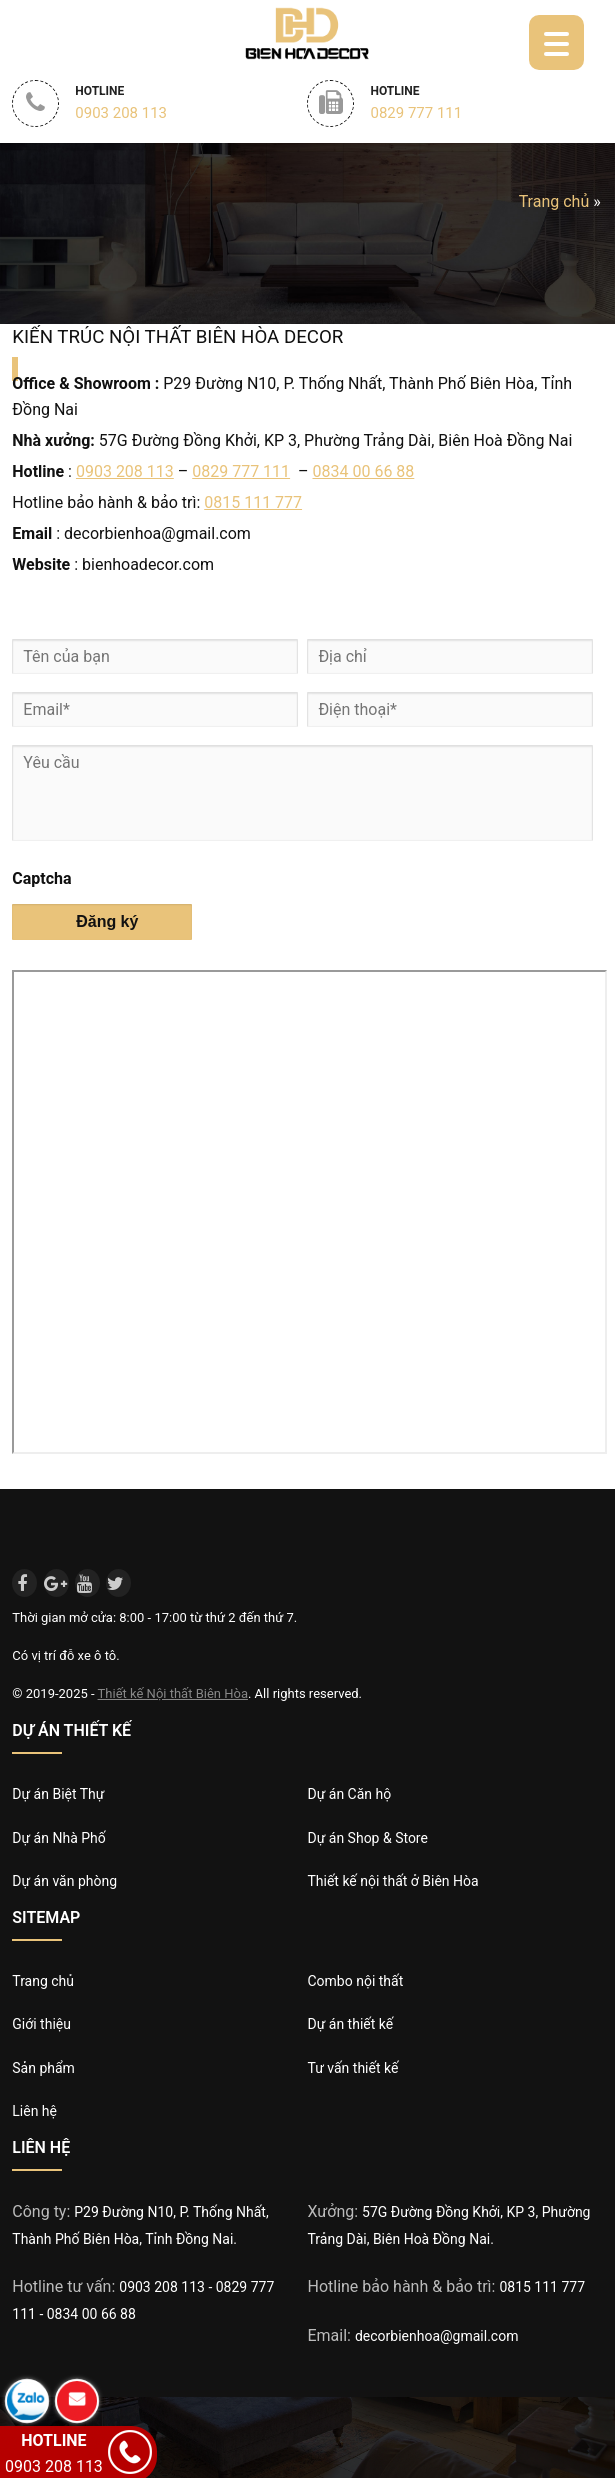 This screenshot has height=2478, width=615. Describe the element at coordinates (173, 1693) in the screenshot. I see `Thiết kế Nội thất Biên Hòa` at that location.